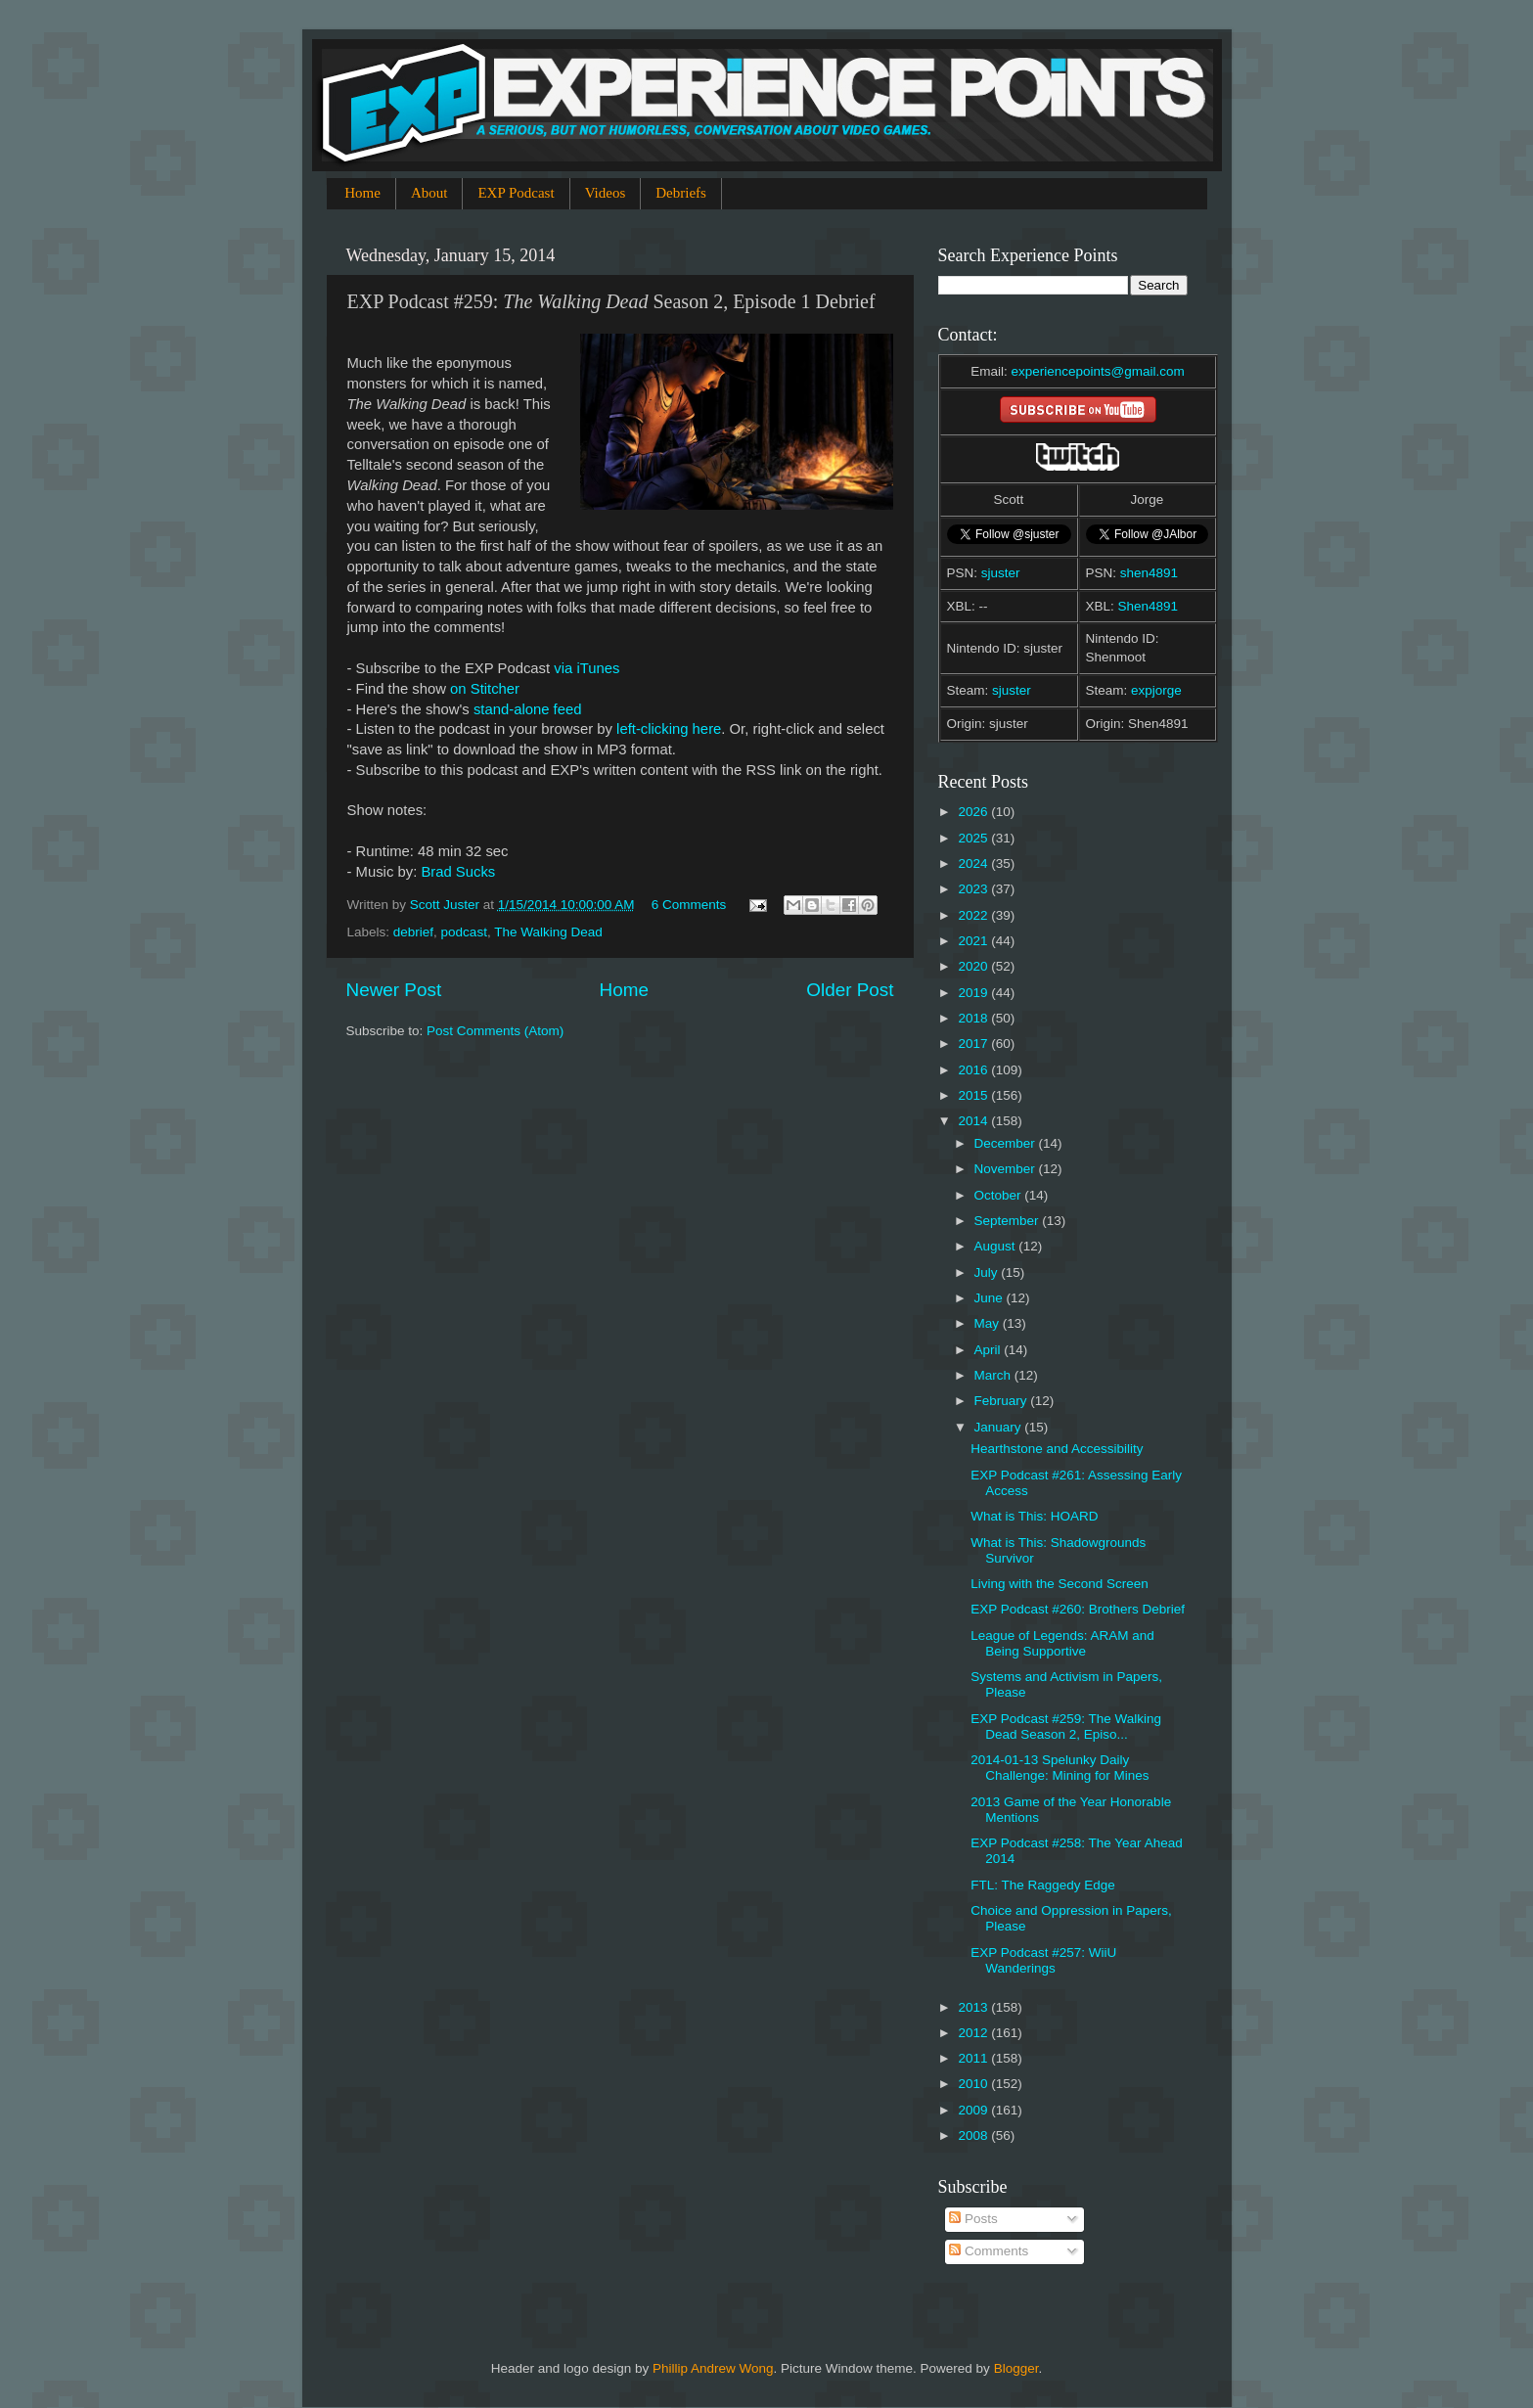 The width and height of the screenshot is (1533, 2408). What do you see at coordinates (1059, 1767) in the screenshot?
I see `2014-01-13 Spelunky Daily Challenge: Mining for Mines` at bounding box center [1059, 1767].